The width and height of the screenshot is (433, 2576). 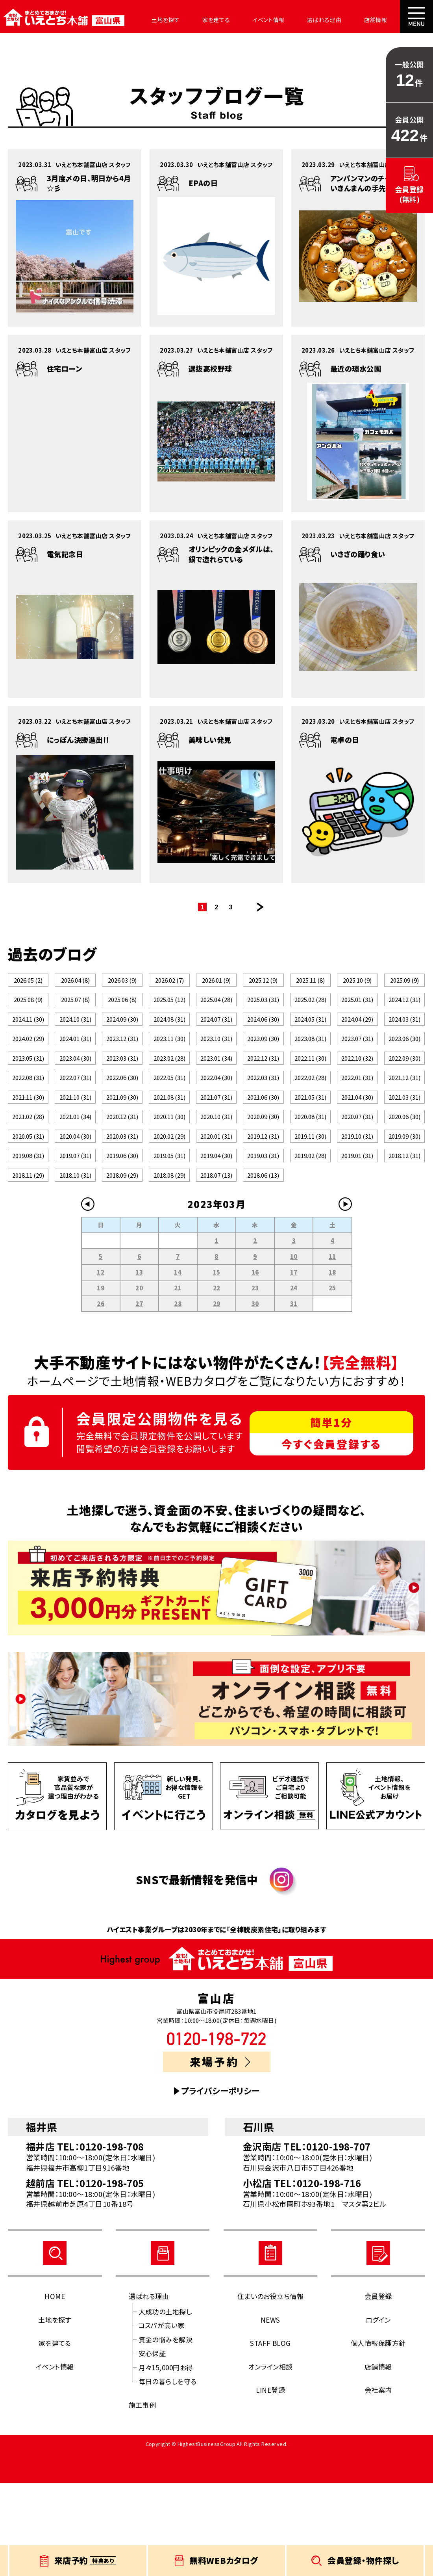 What do you see at coordinates (270, 2413) in the screenshot?
I see `NEWS` at bounding box center [270, 2413].